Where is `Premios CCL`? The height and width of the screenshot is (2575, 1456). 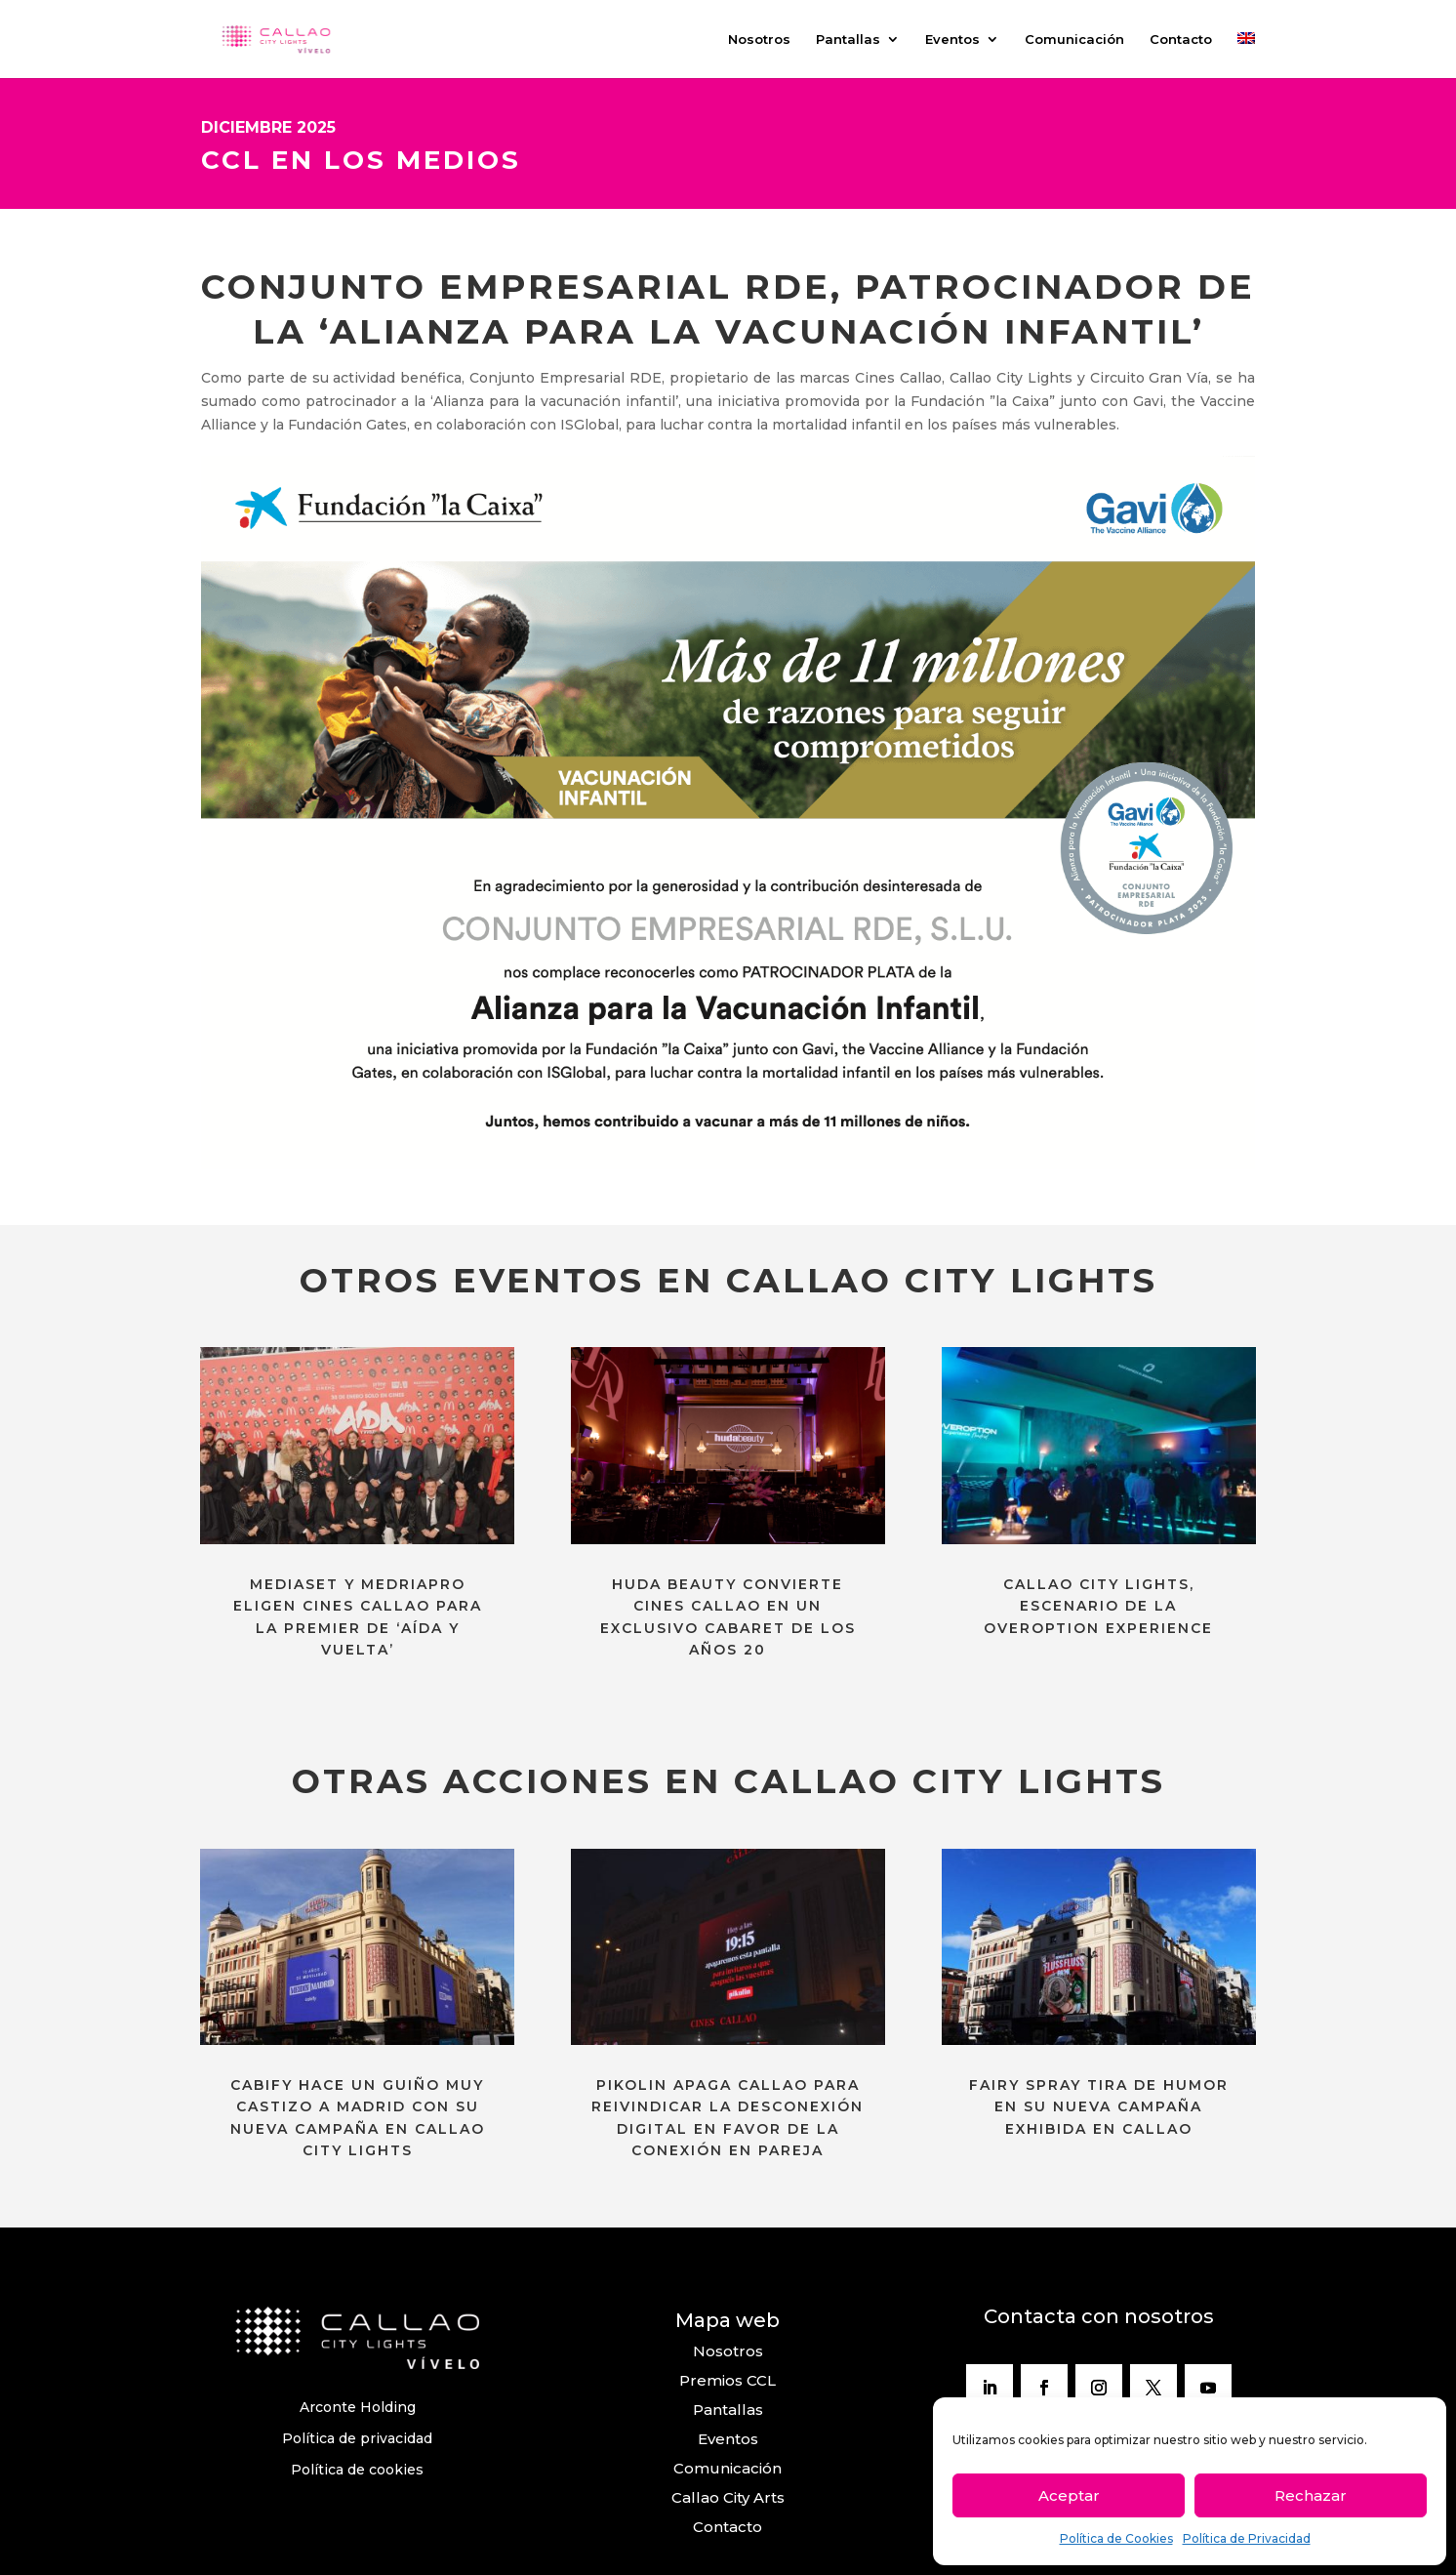
Premios CCL is located at coordinates (727, 2380).